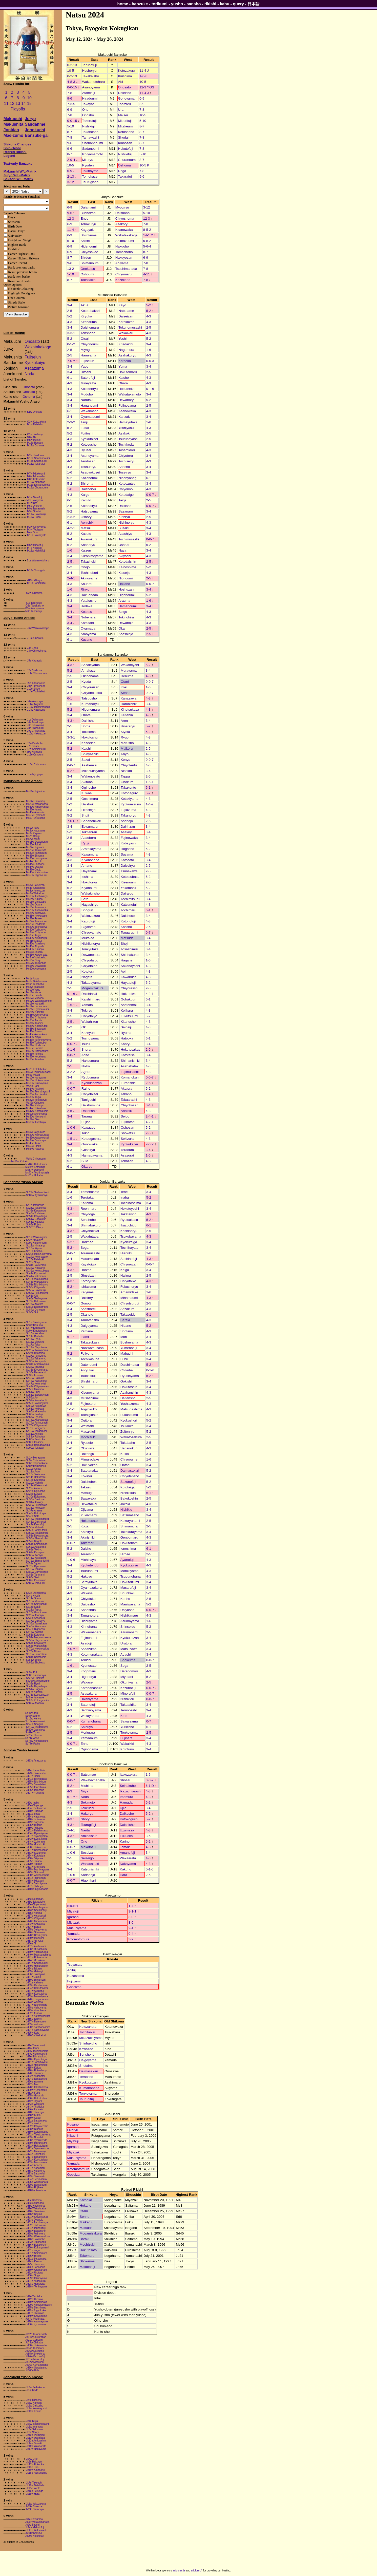 Image resolution: width=377 pixels, height=2576 pixels. What do you see at coordinates (33, 1392) in the screenshot?
I see `Sd51w Shoji` at bounding box center [33, 1392].